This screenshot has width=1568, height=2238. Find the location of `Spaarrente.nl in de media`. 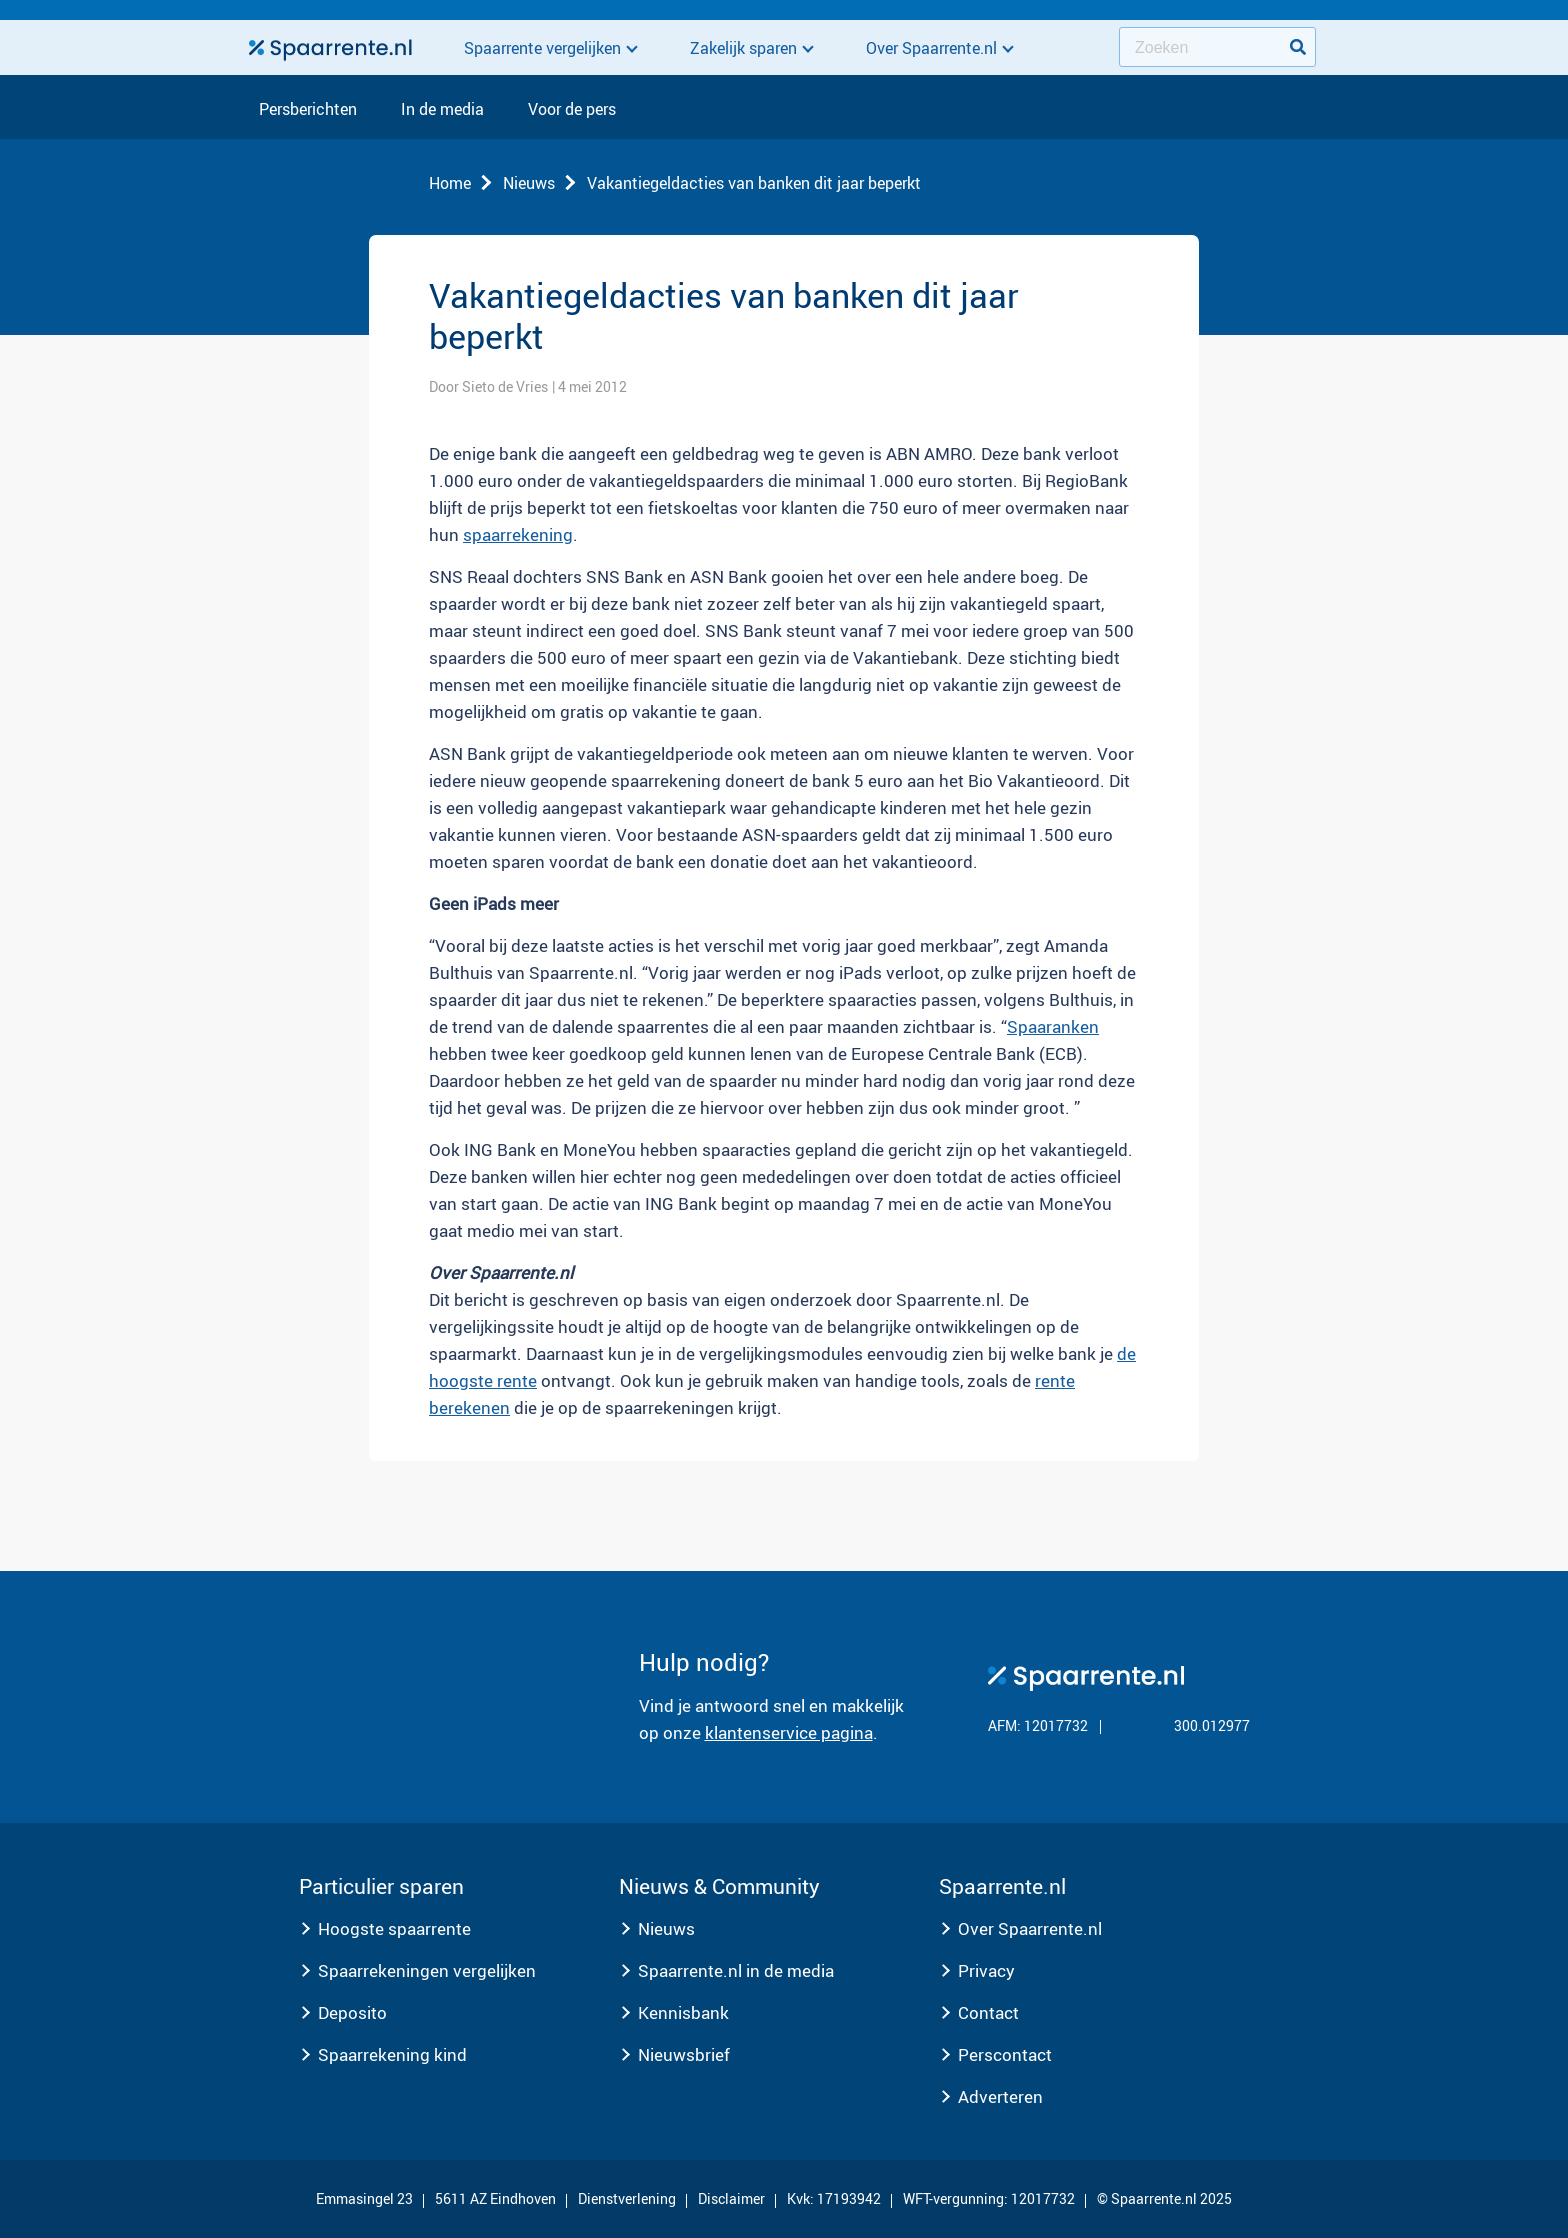

Spaarrente.nl in de media is located at coordinates (736, 1970).